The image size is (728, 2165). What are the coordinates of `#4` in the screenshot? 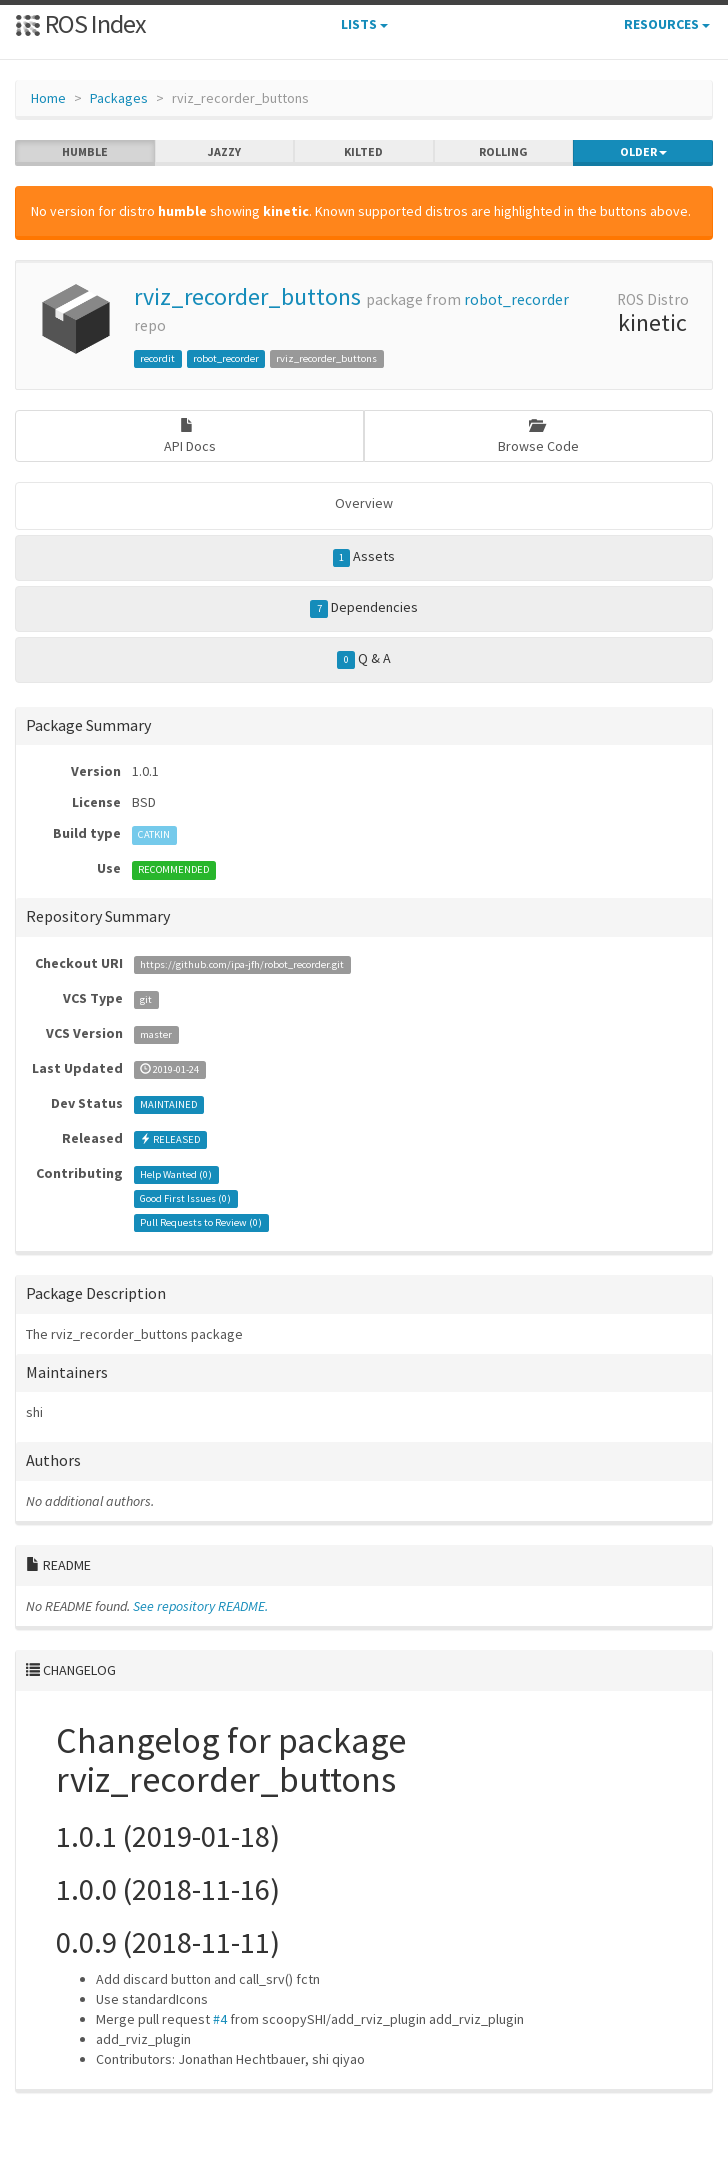 It's located at (220, 2019).